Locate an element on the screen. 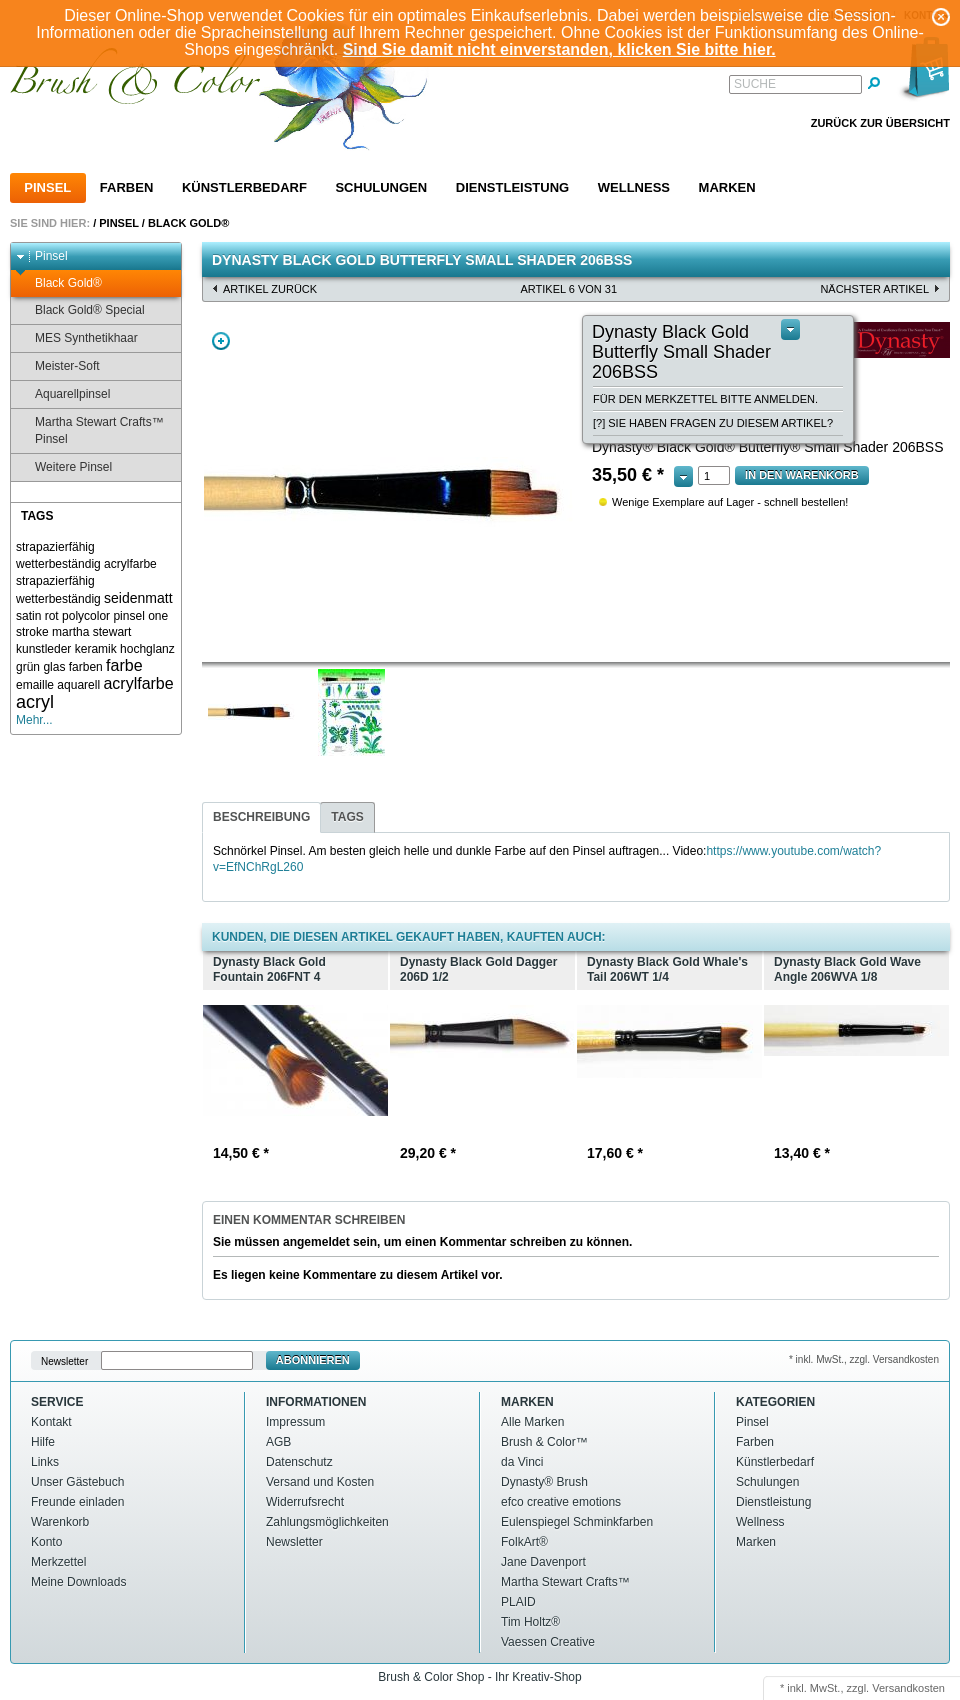 The height and width of the screenshot is (1700, 960). Alle Marken is located at coordinates (532, 1422).